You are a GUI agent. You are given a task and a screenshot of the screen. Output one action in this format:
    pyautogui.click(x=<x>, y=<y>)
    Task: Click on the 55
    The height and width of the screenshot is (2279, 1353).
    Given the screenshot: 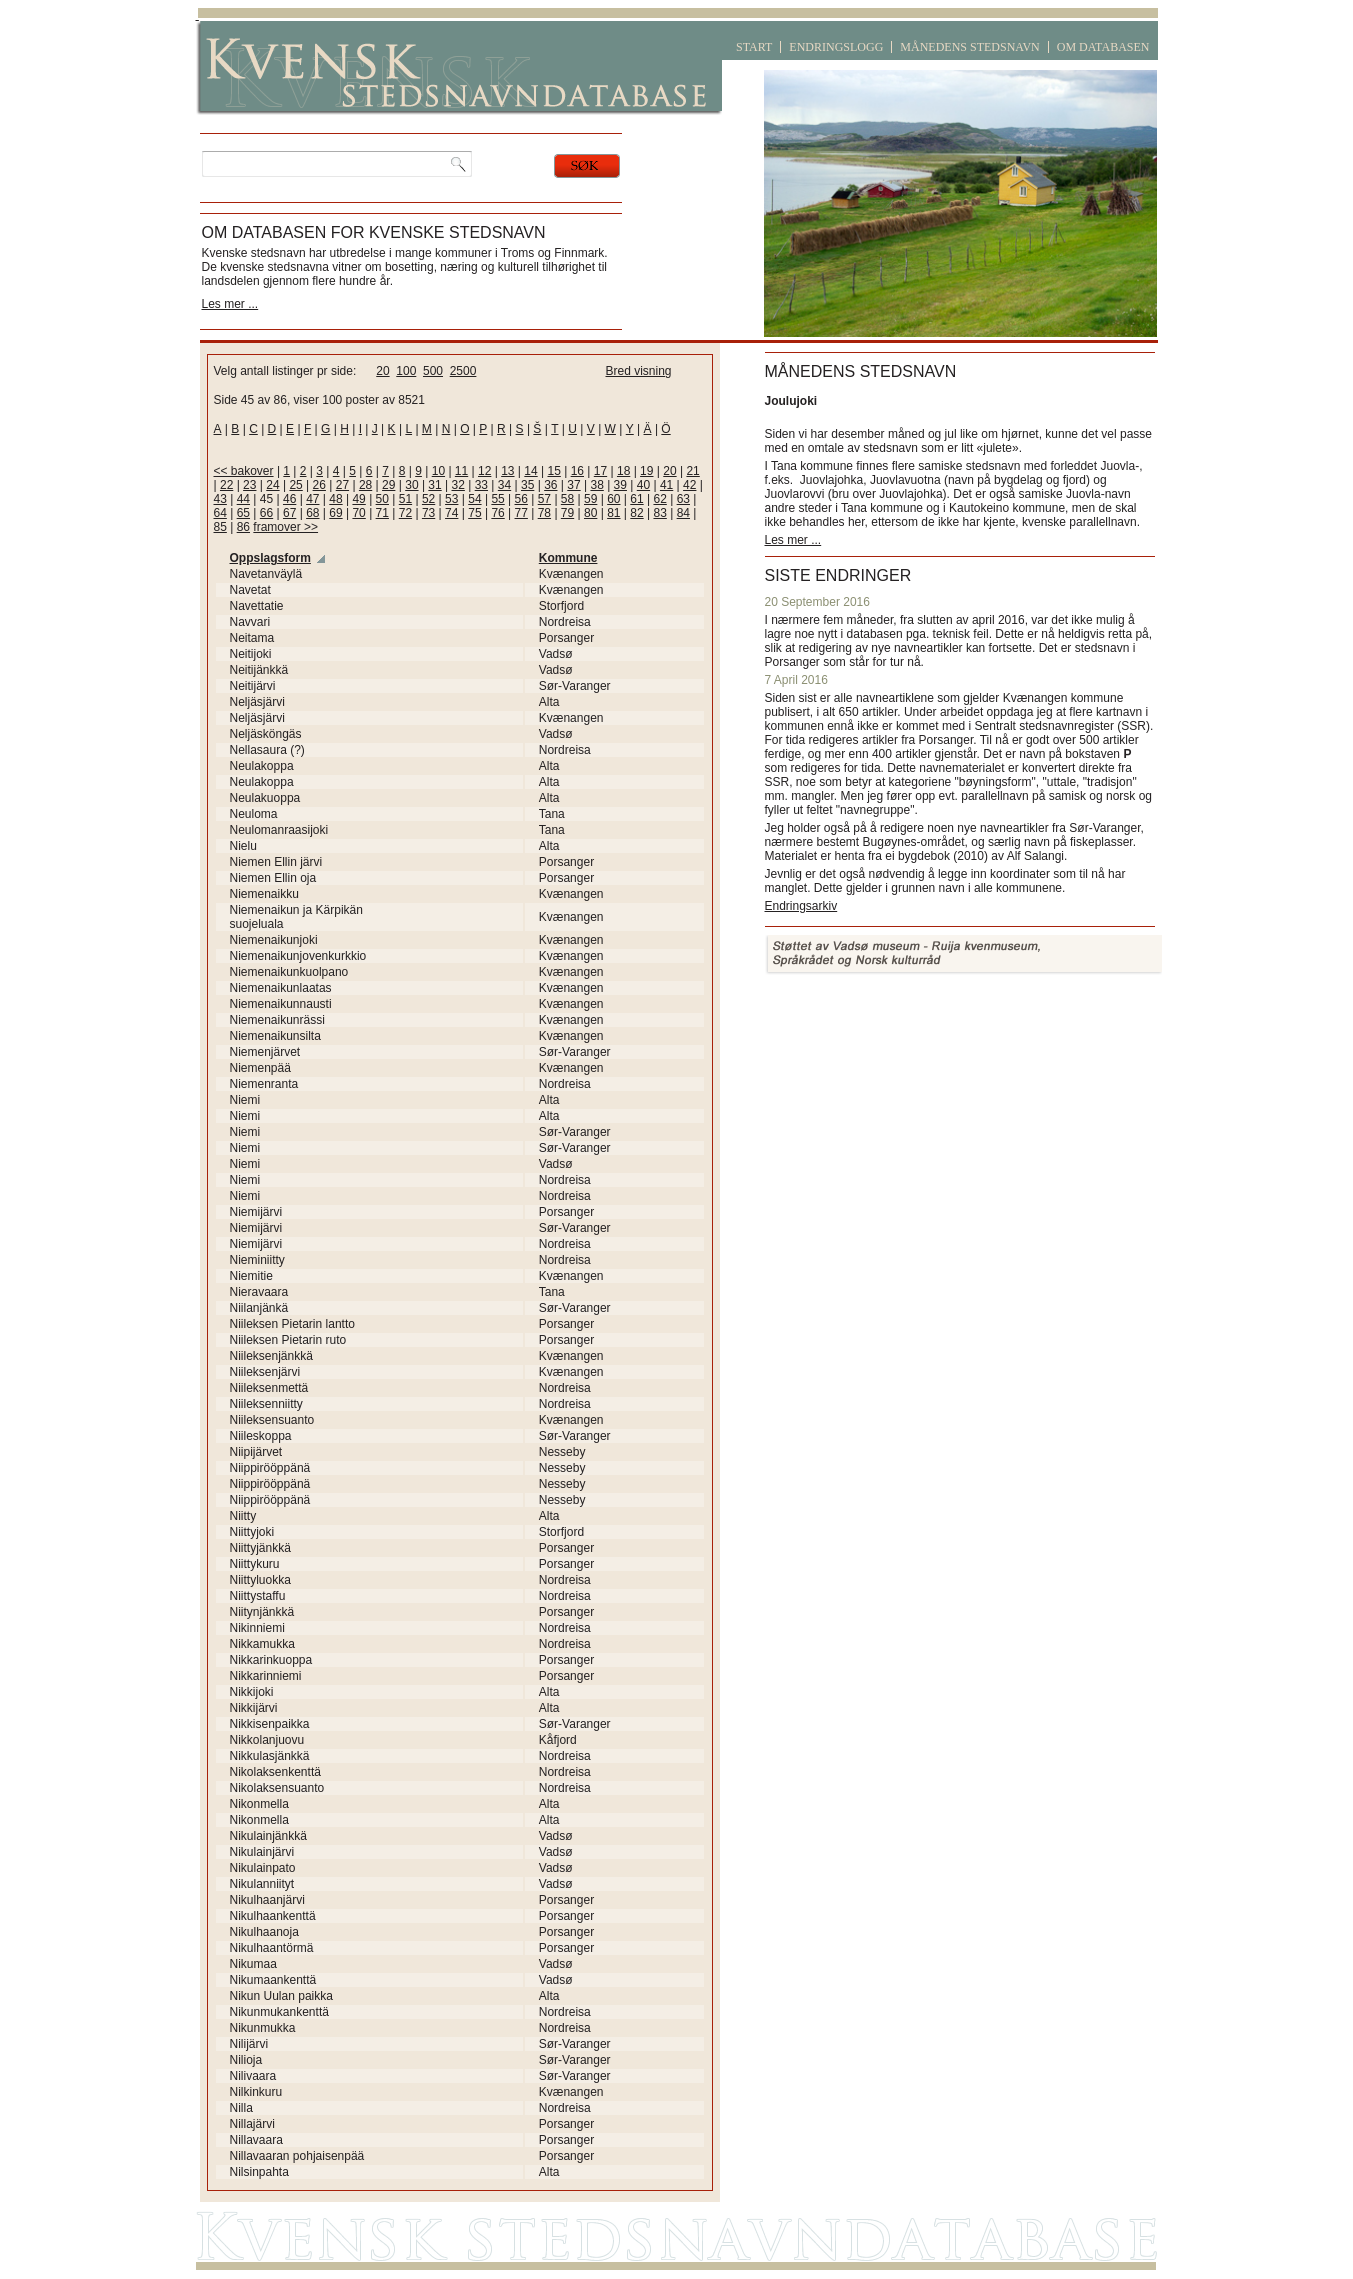 What is the action you would take?
    pyautogui.click(x=497, y=499)
    